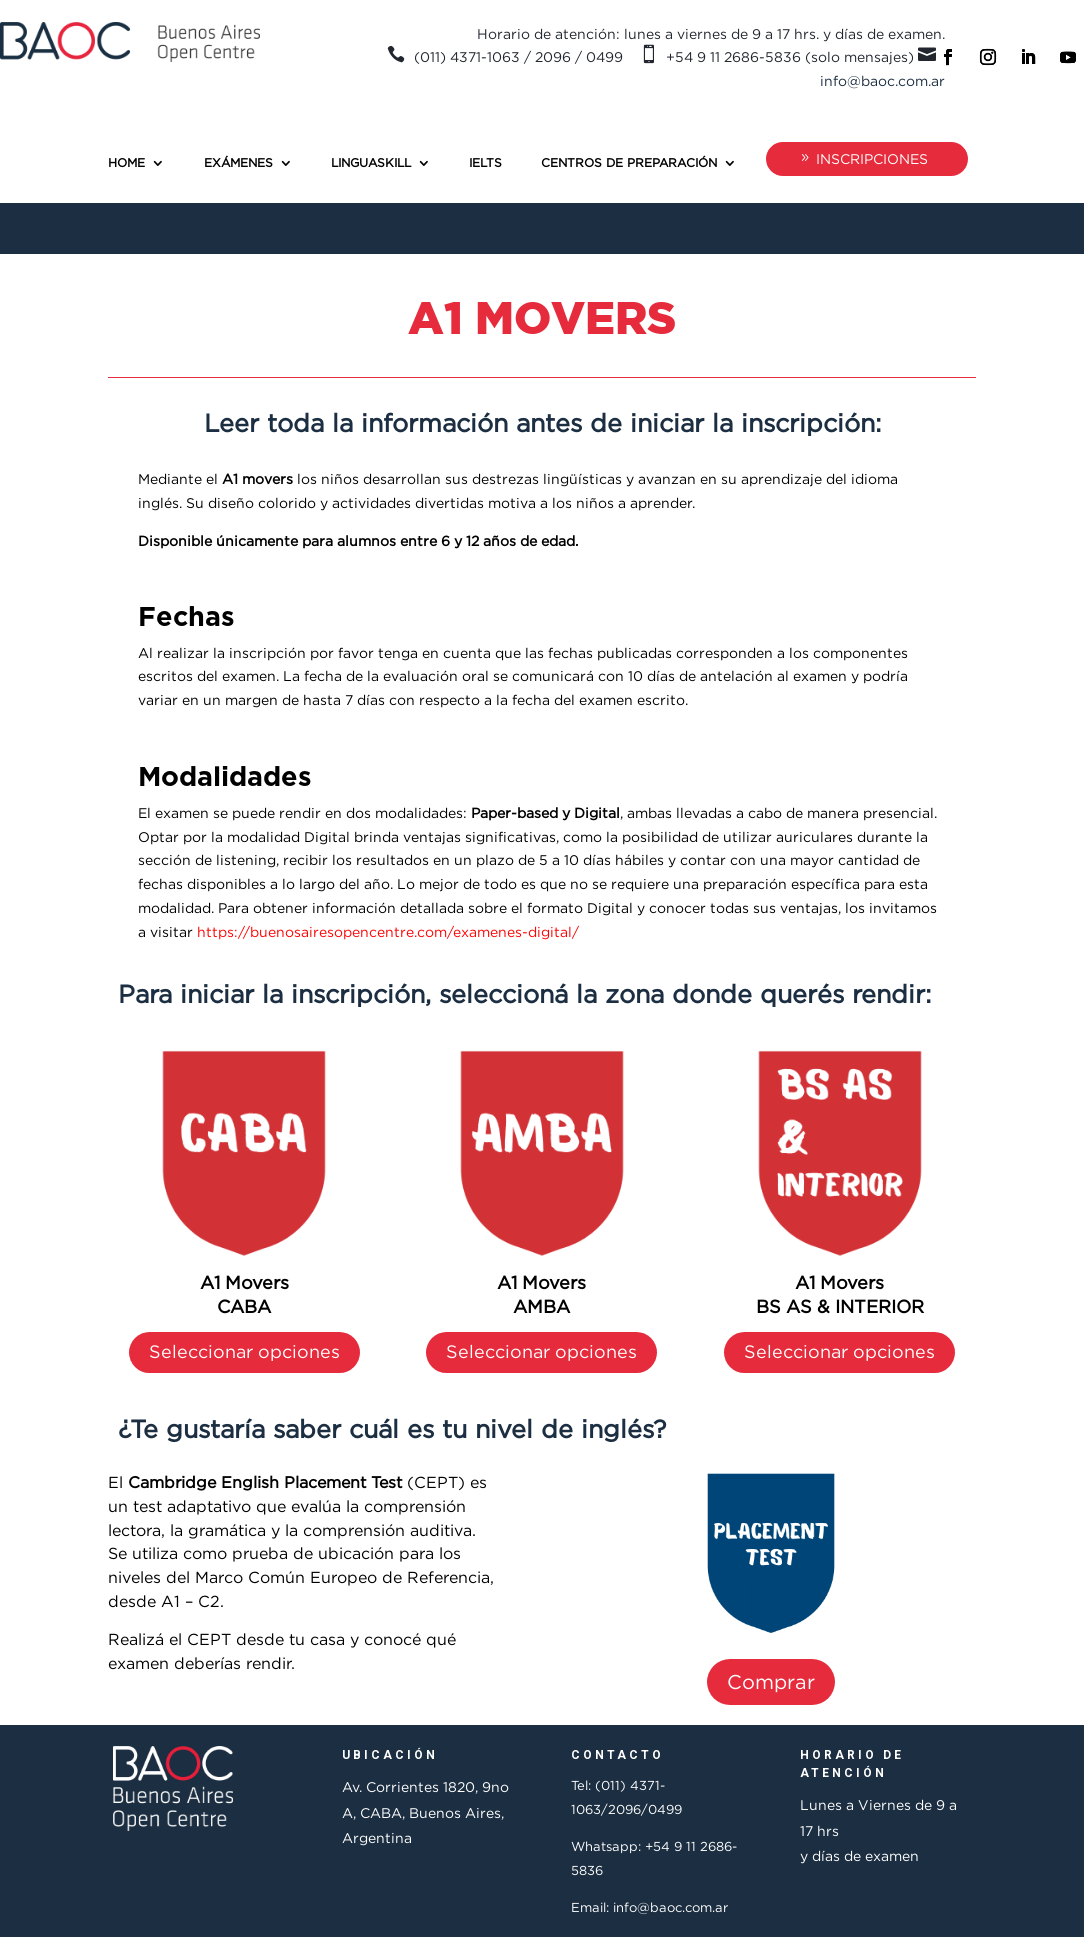 The height and width of the screenshot is (1937, 1084). I want to click on Home, so click(126, 162).